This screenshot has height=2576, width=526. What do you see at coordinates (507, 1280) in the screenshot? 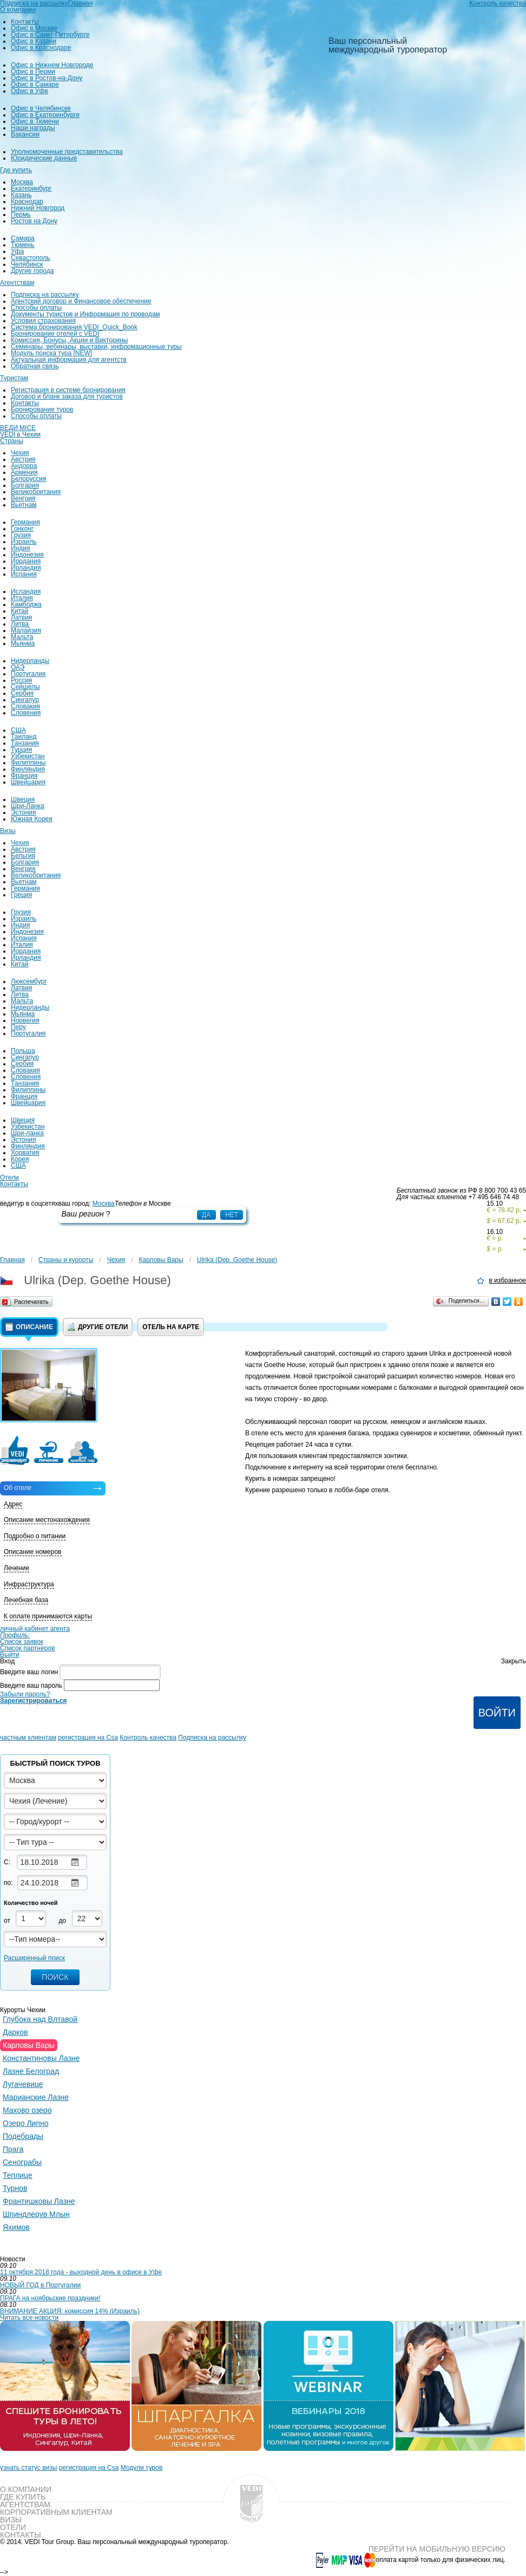
I see `в избранное` at bounding box center [507, 1280].